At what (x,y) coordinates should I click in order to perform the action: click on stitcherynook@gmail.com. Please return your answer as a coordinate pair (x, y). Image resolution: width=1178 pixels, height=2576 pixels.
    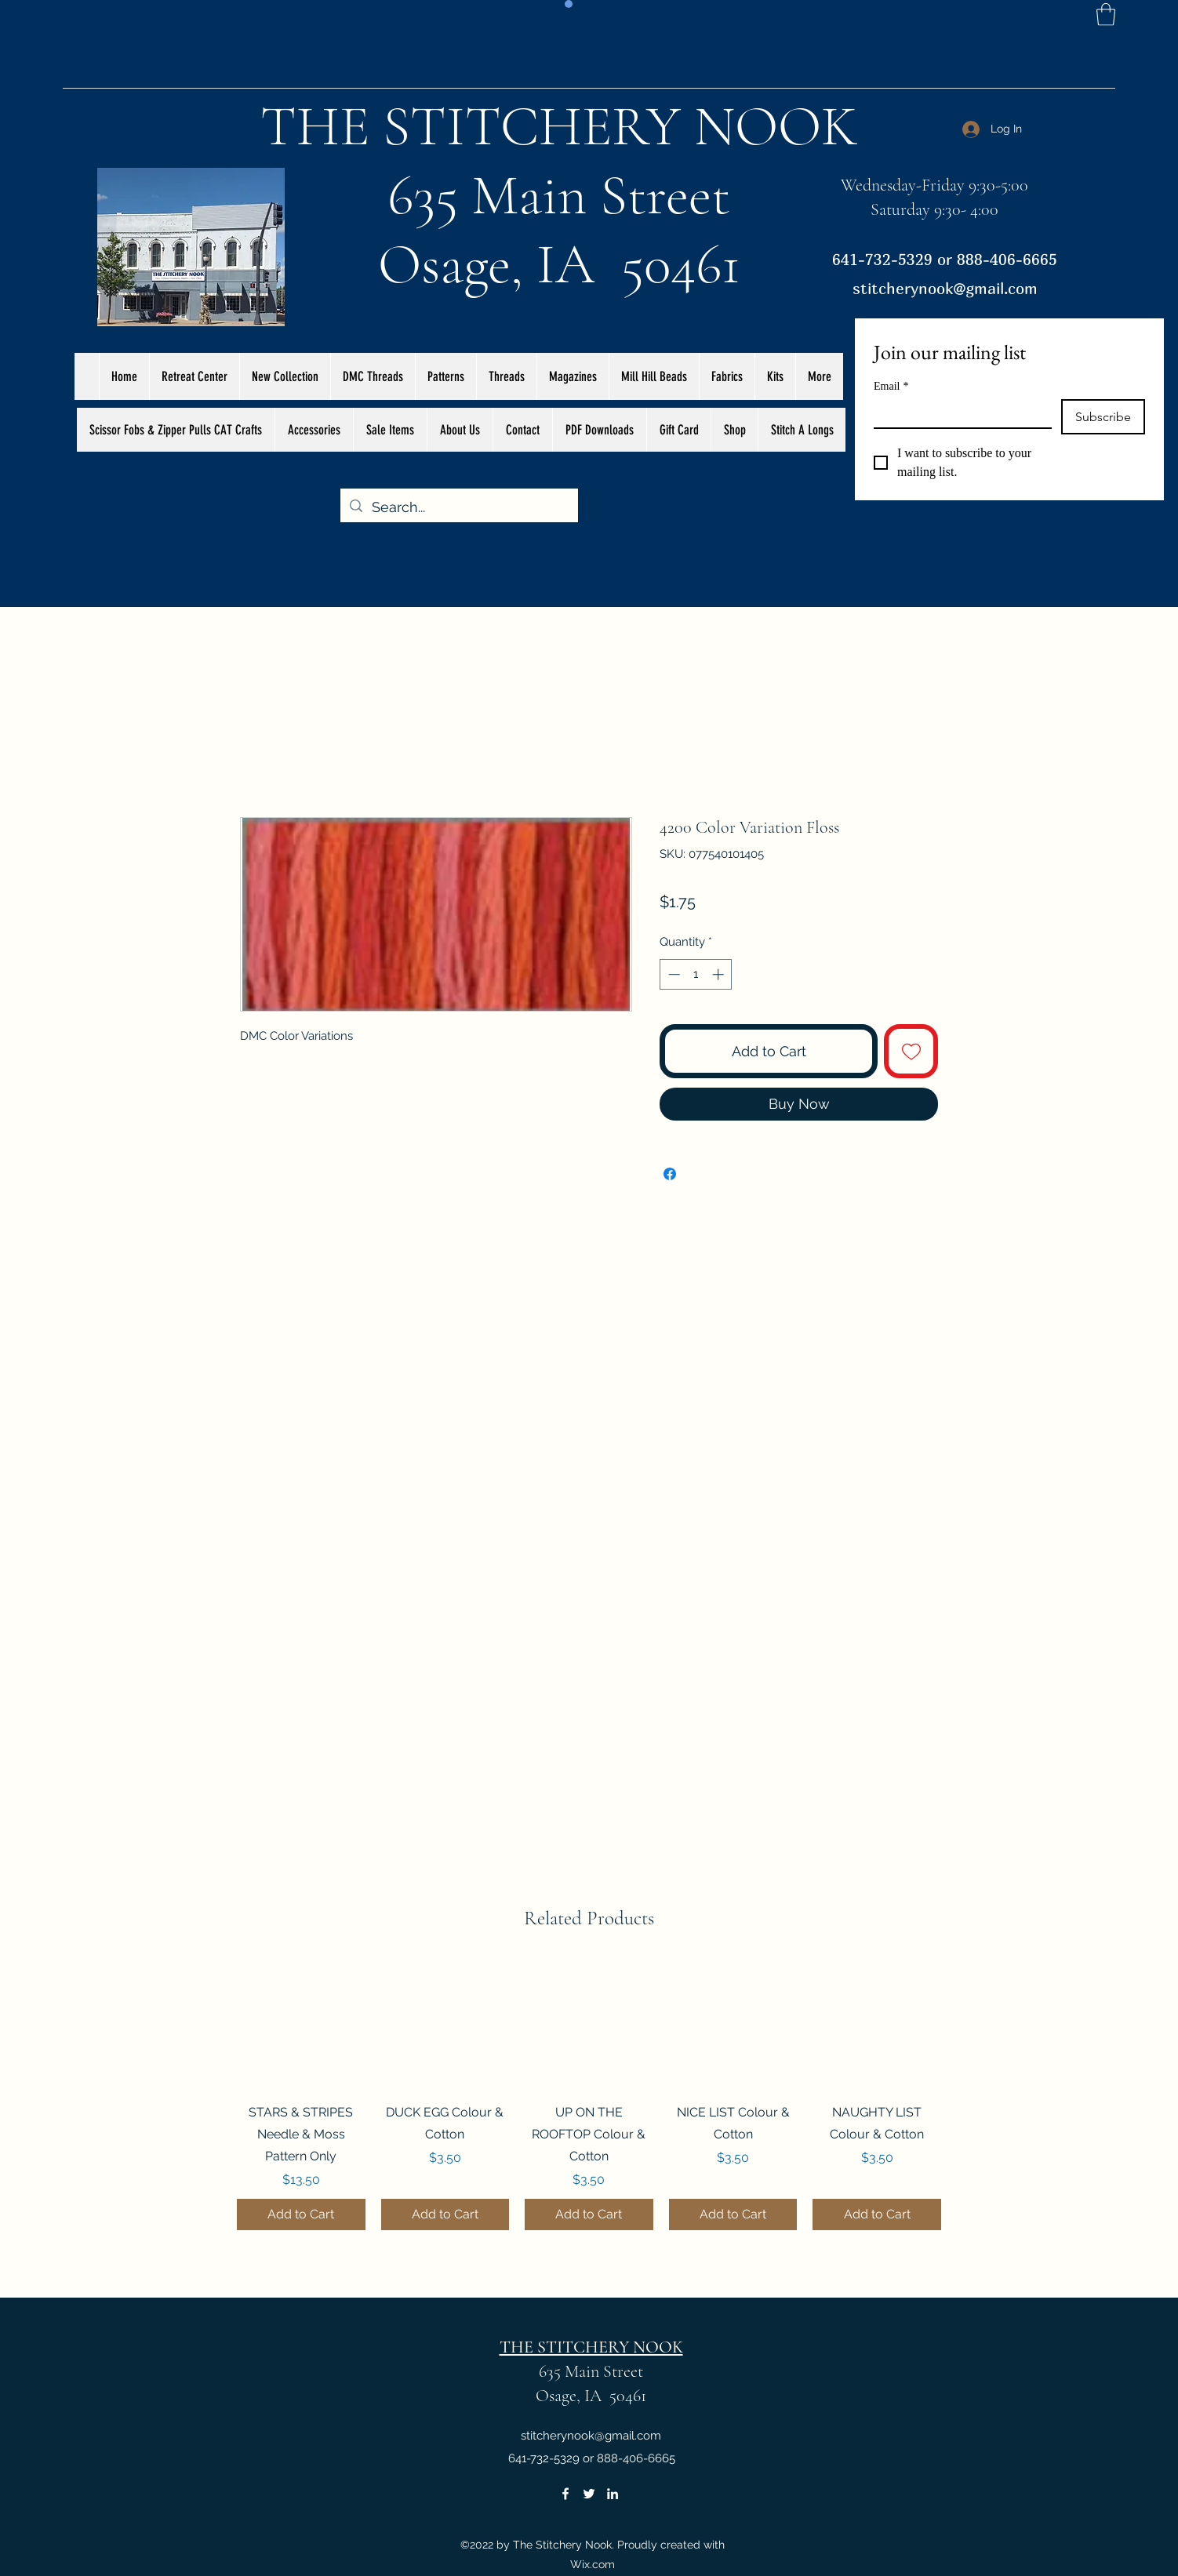
    Looking at the image, I should click on (945, 288).